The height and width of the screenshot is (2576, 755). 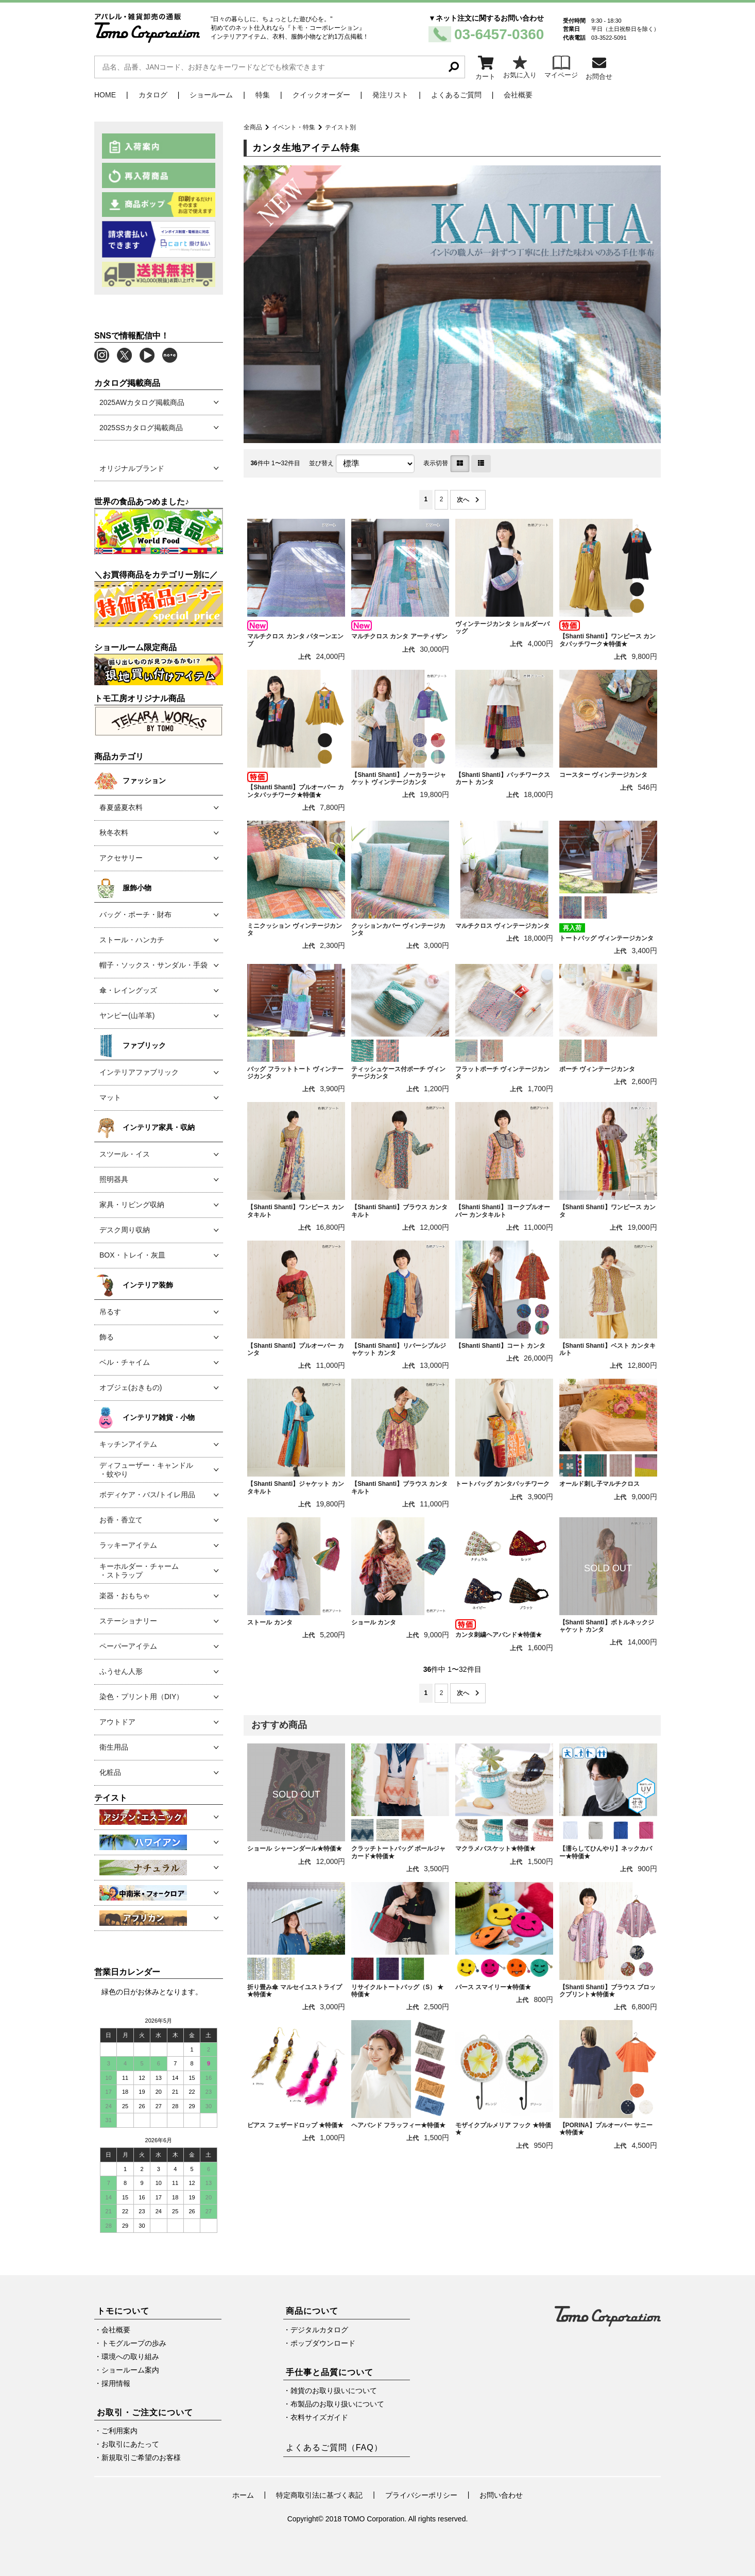 I want to click on ホーム, so click(x=243, y=2495).